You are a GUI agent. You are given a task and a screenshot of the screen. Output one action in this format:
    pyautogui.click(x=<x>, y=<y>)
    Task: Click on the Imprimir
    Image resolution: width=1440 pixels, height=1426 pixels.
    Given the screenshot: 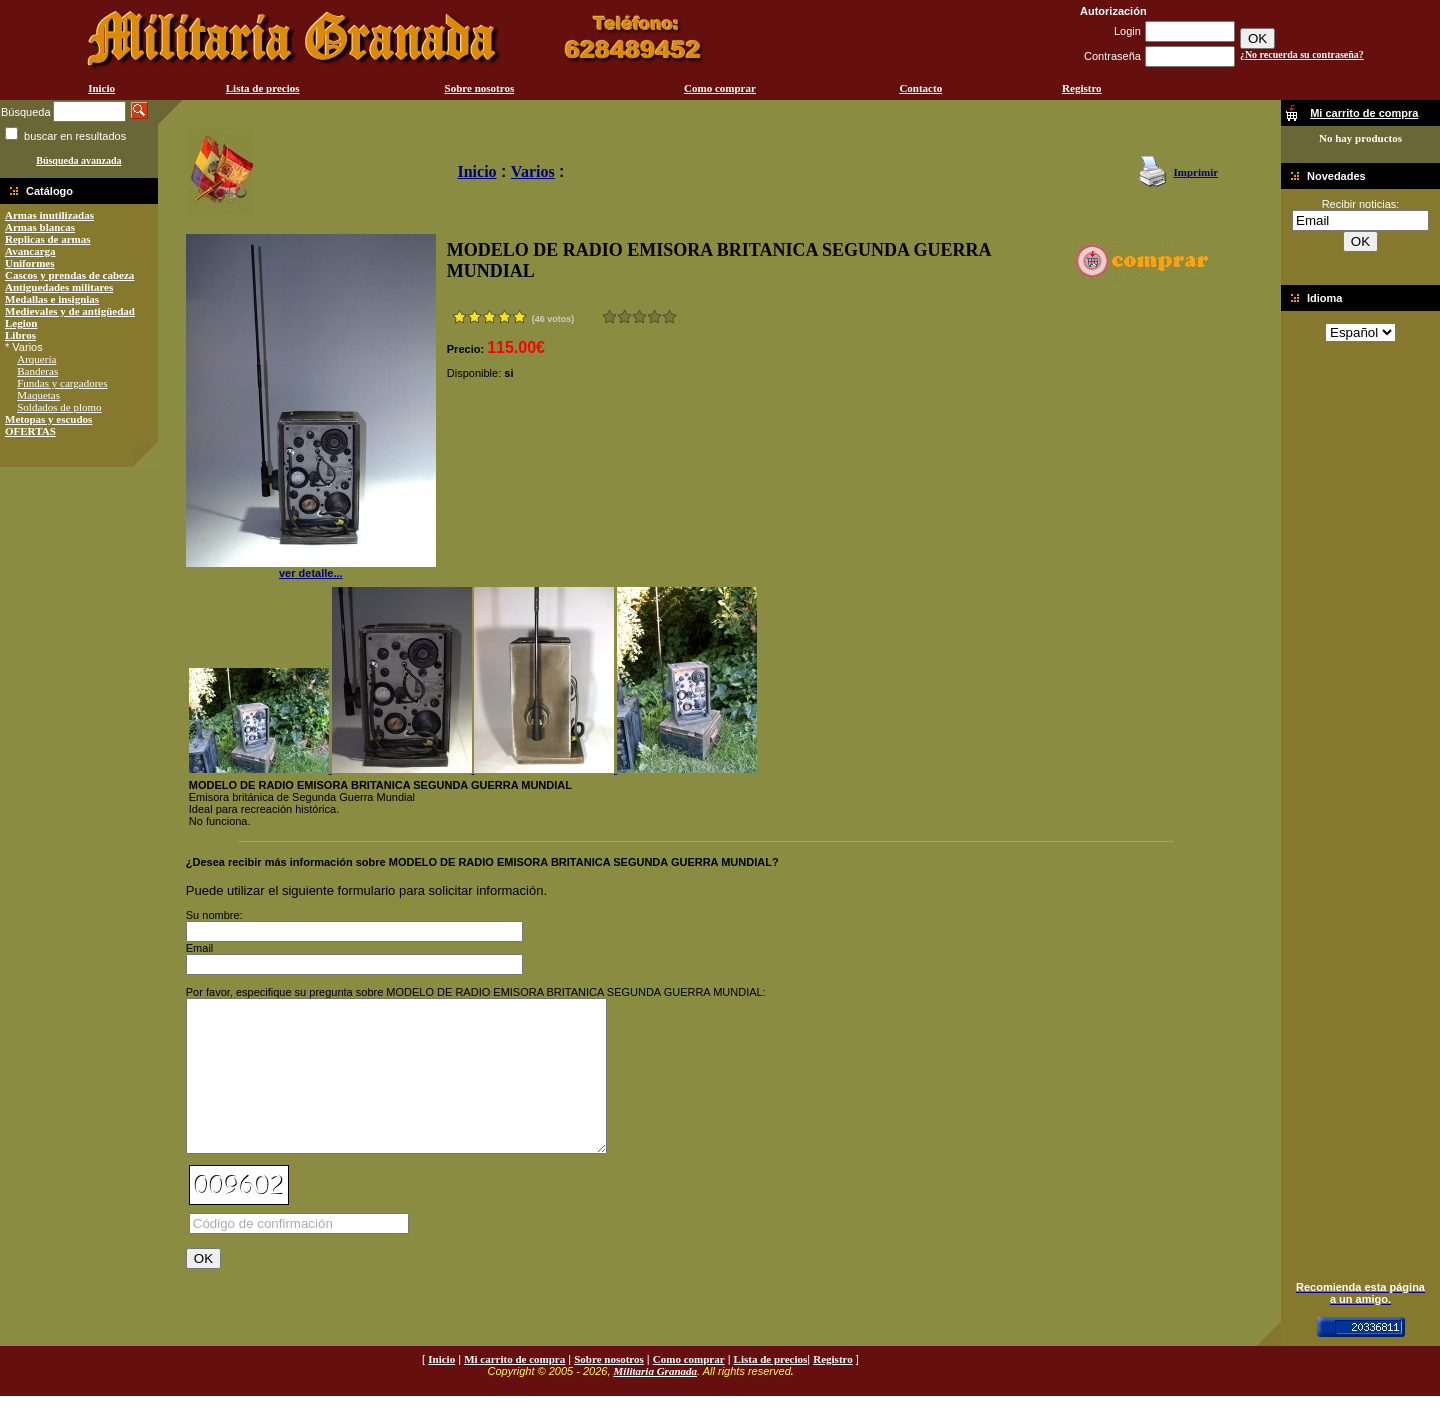 What is the action you would take?
    pyautogui.click(x=1195, y=172)
    